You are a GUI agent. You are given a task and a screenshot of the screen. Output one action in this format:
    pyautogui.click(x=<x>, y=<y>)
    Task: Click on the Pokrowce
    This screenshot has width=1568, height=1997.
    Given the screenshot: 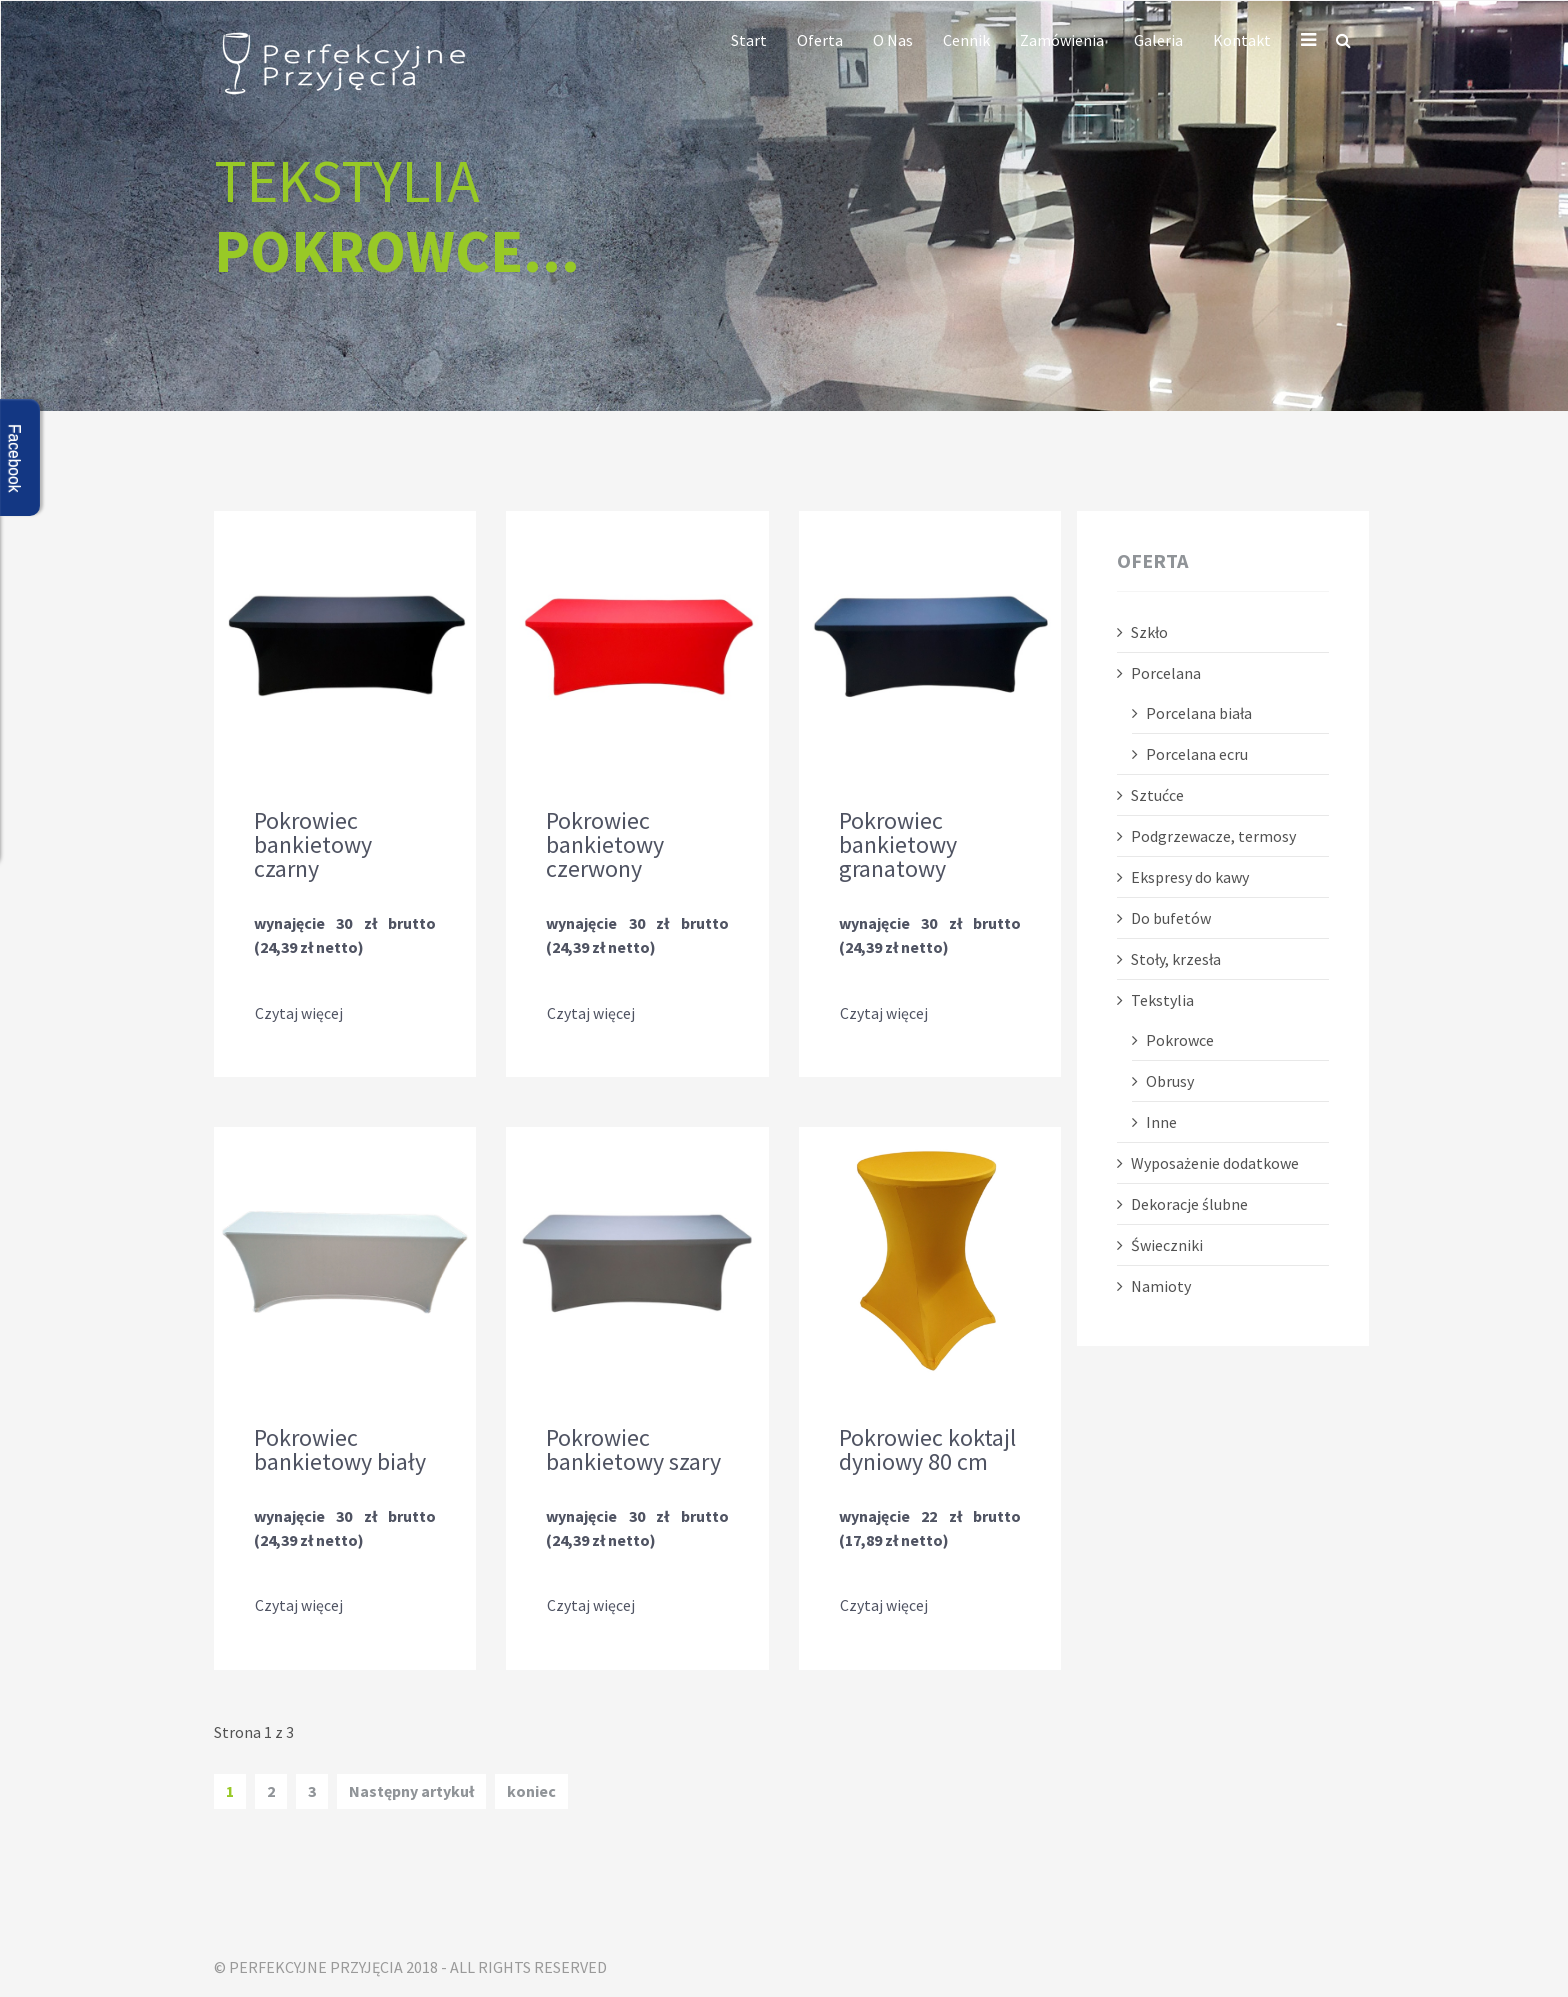 What is the action you would take?
    pyautogui.click(x=1180, y=1040)
    